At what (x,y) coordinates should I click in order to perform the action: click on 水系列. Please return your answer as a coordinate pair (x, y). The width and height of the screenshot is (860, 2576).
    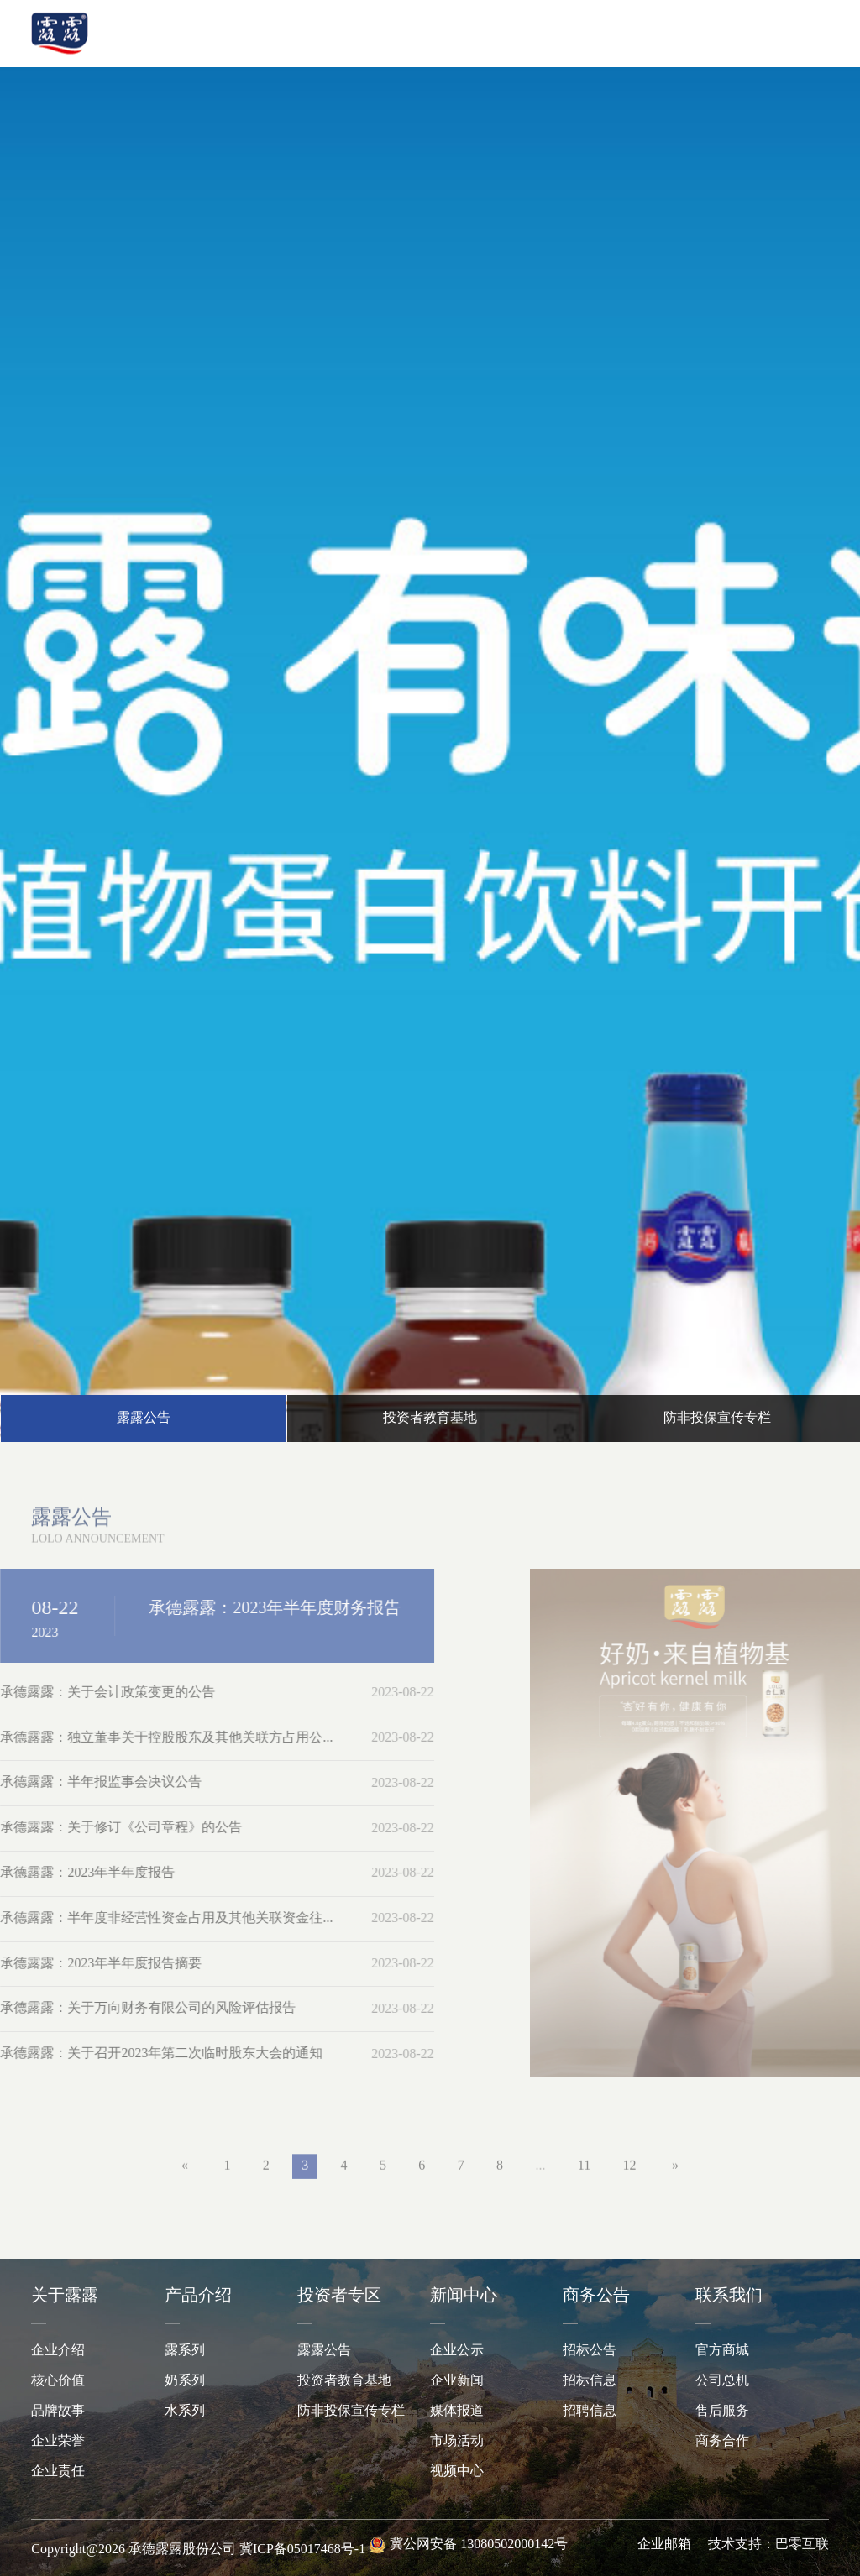
    Looking at the image, I should click on (185, 2411).